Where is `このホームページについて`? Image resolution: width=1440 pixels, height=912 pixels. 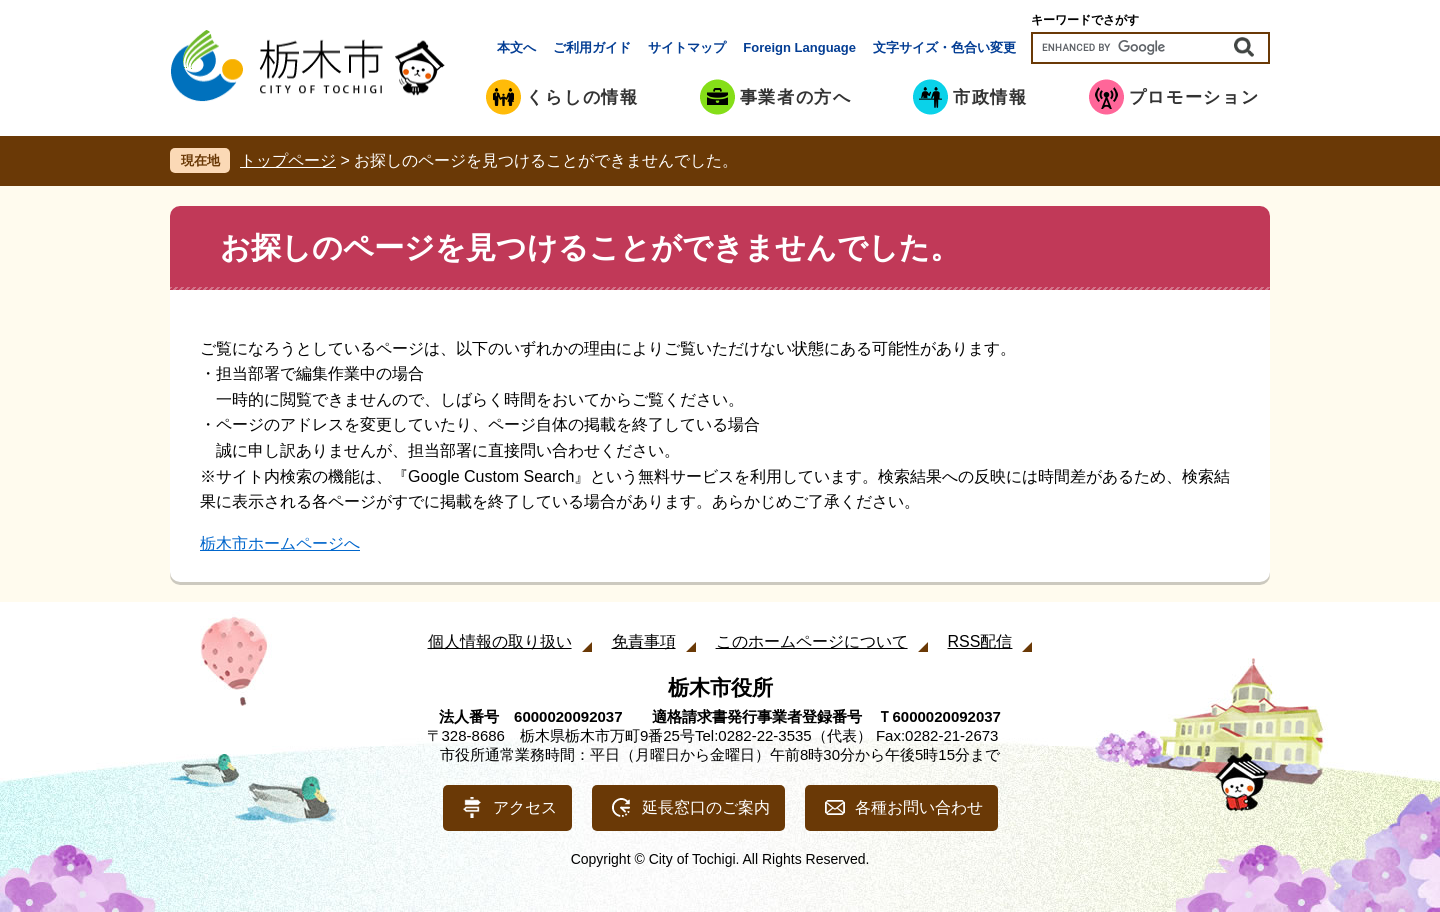 このホームページについて is located at coordinates (812, 641).